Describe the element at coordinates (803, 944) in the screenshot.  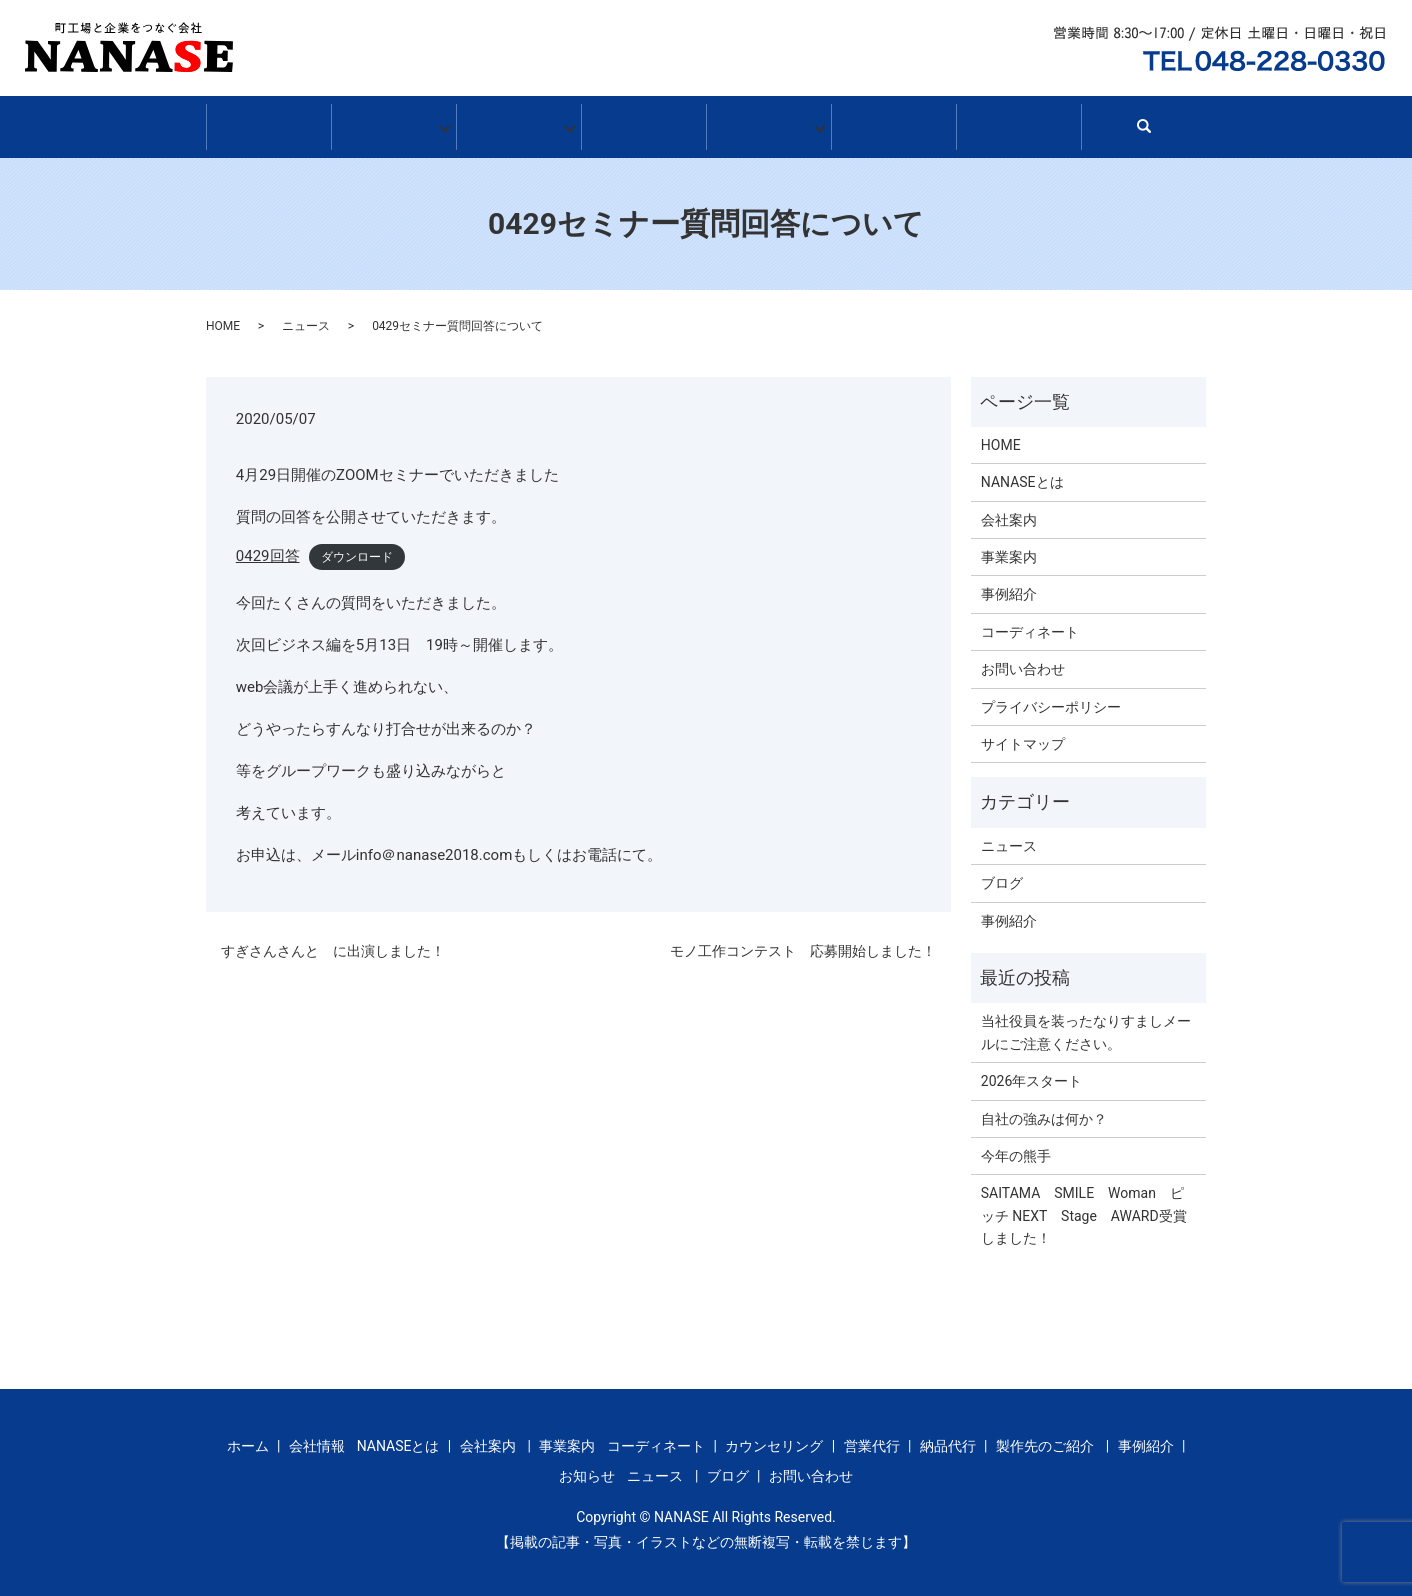
I see `モノ工作コンテスト 応募開始しました！` at that location.